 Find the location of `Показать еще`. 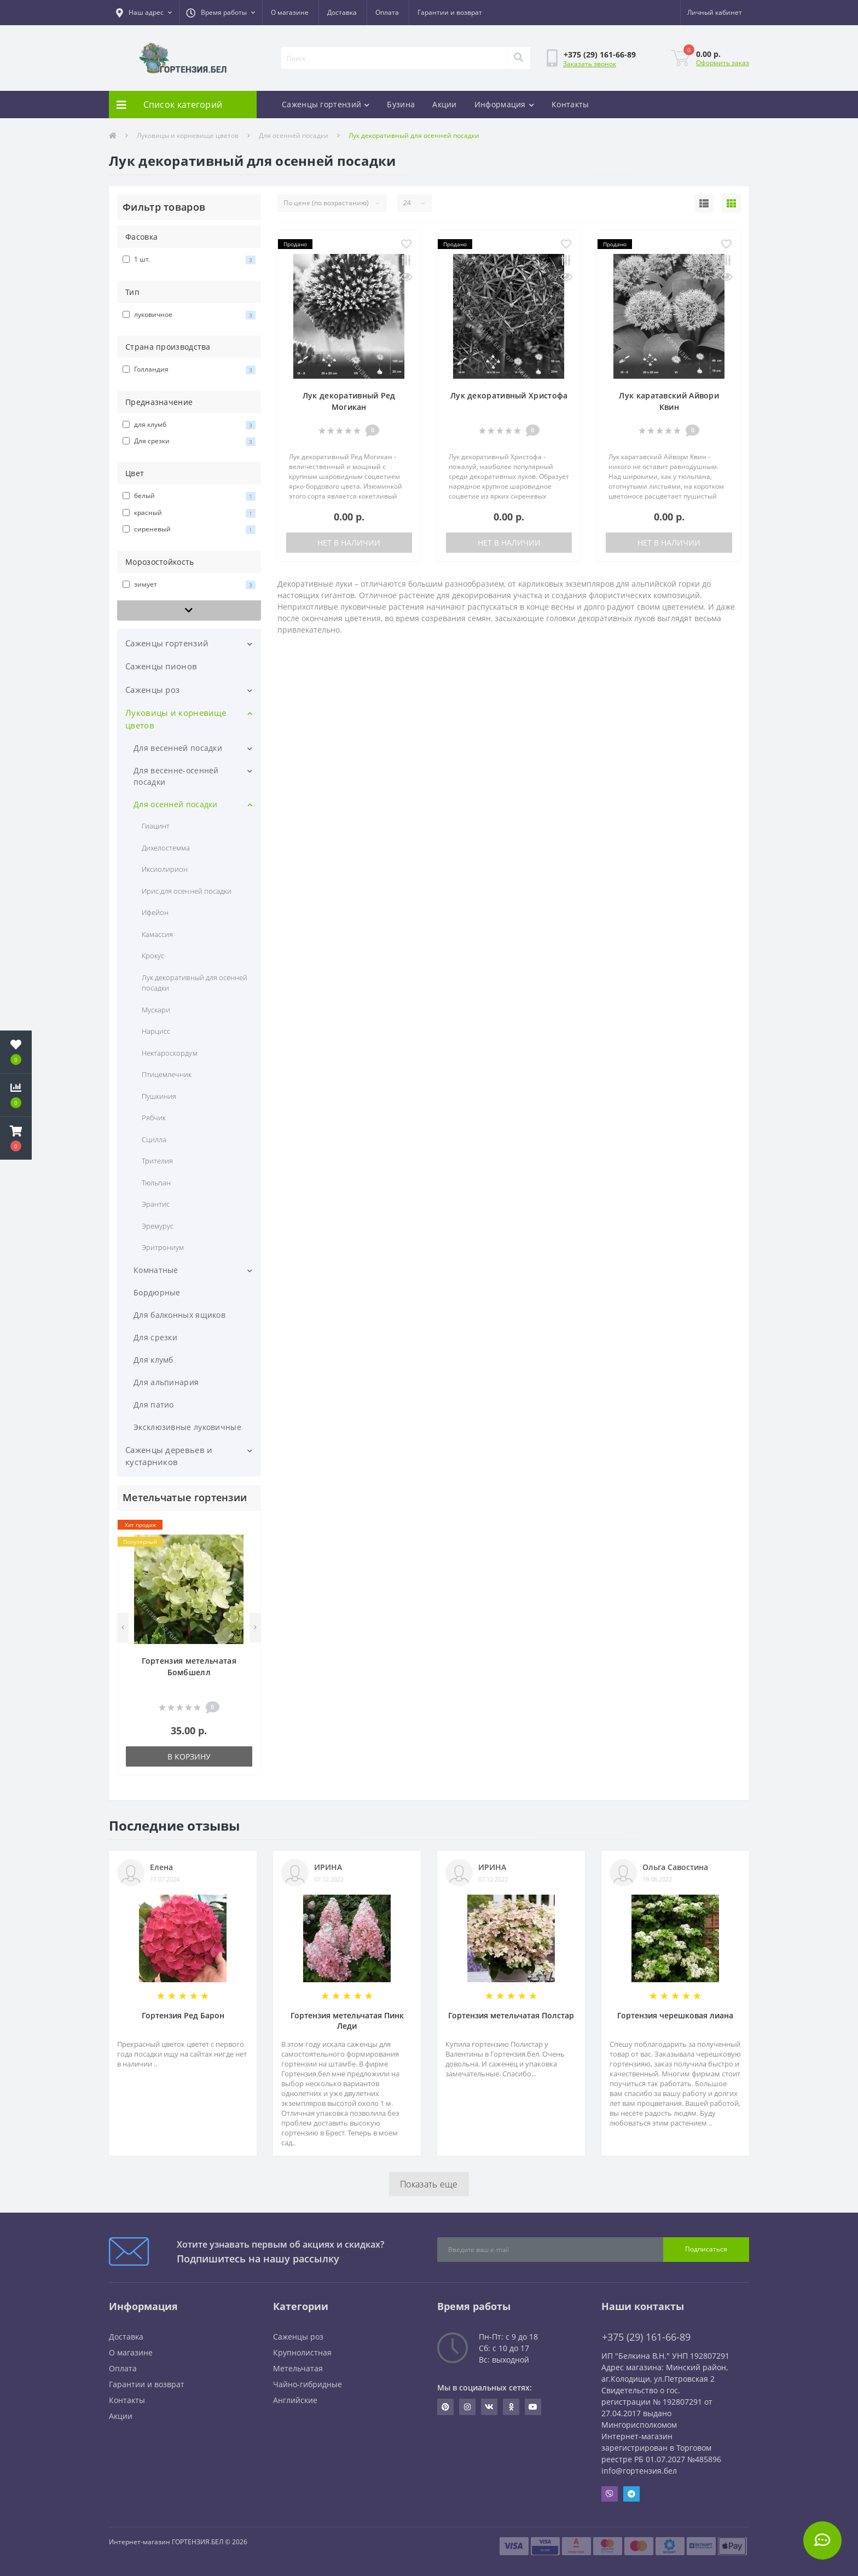

Показать еще is located at coordinates (429, 2184).